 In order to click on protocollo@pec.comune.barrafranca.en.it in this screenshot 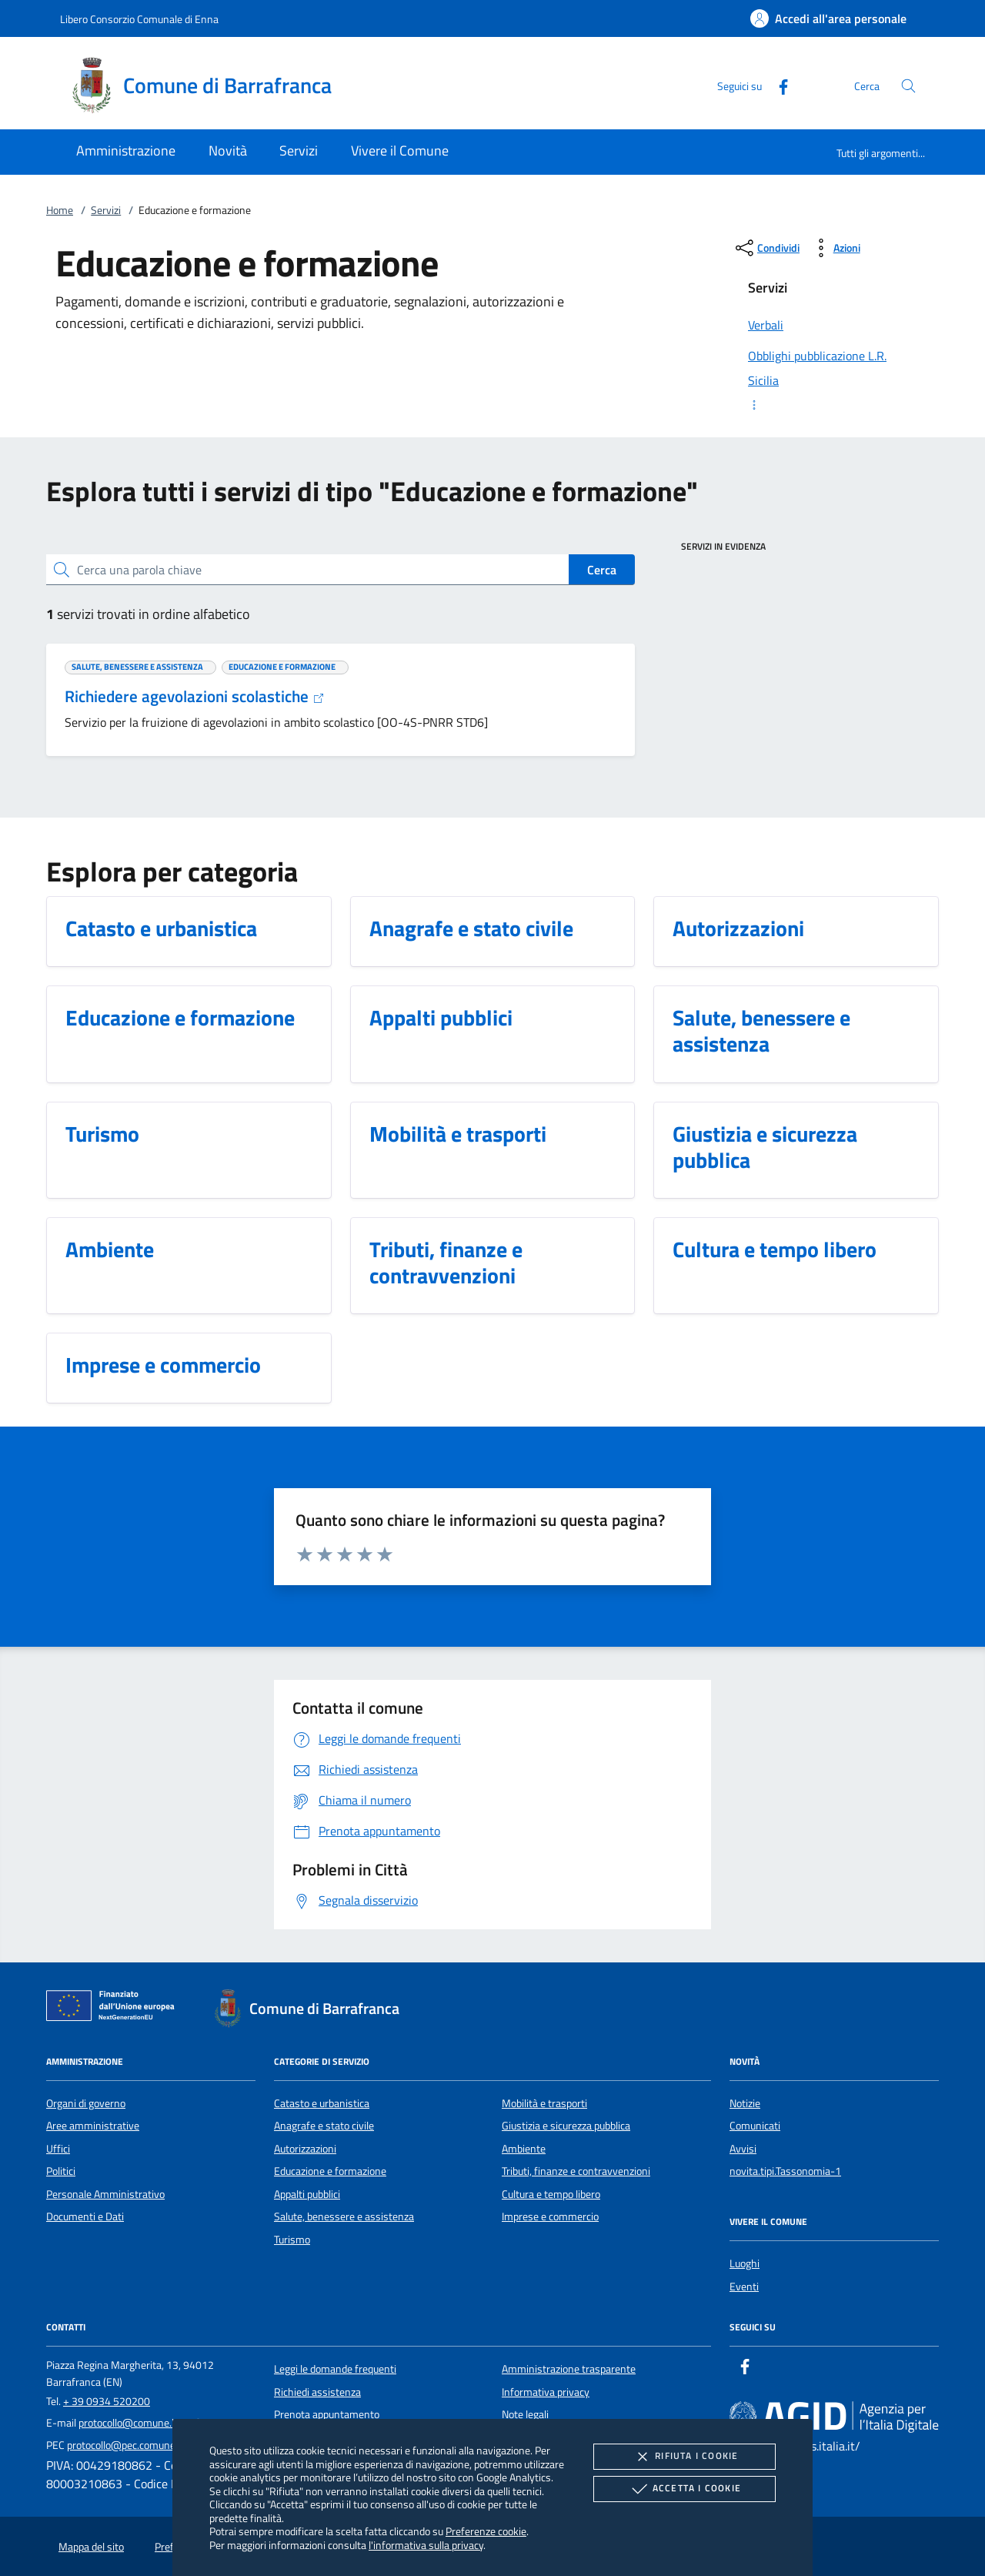, I will do `click(160, 2445)`.